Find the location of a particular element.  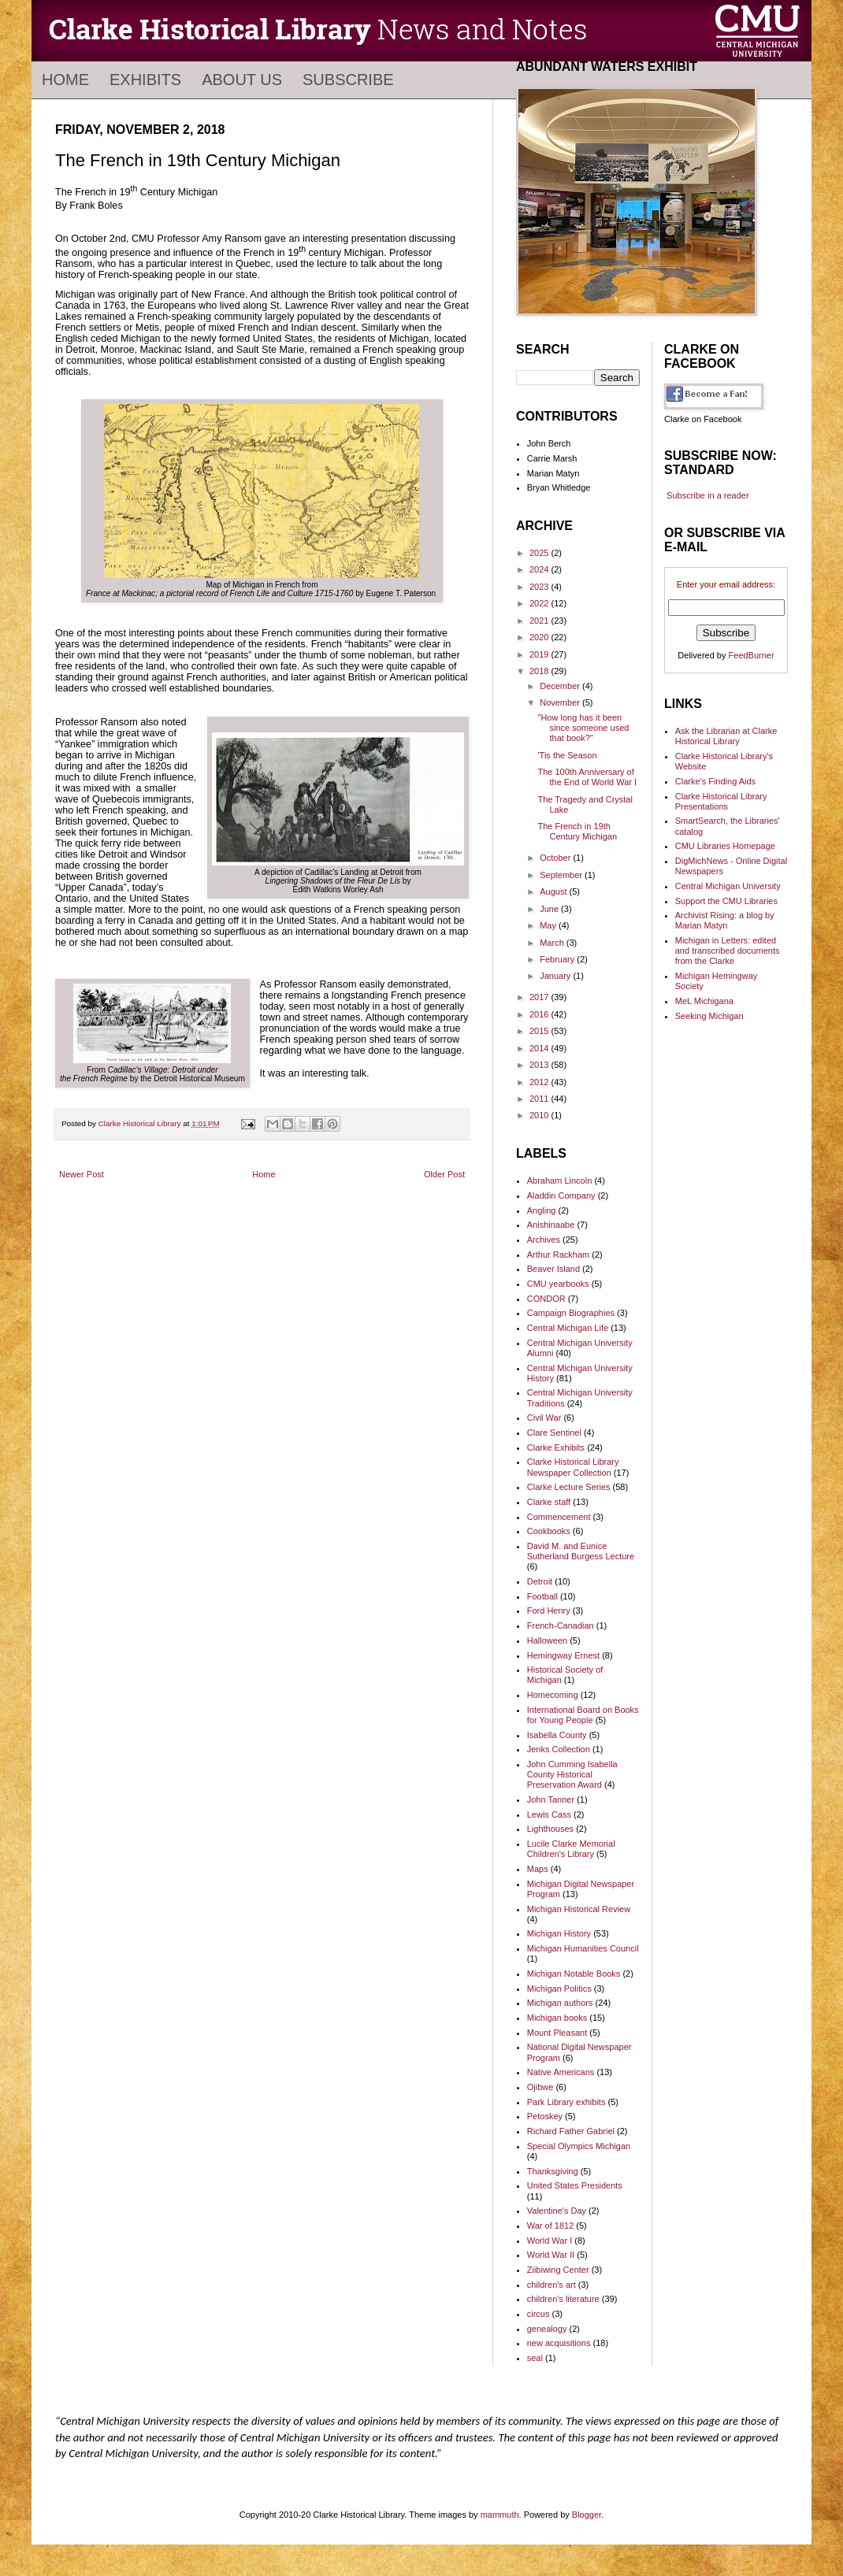

Ask the Librarian at Clarke Historical Library is located at coordinates (726, 736).